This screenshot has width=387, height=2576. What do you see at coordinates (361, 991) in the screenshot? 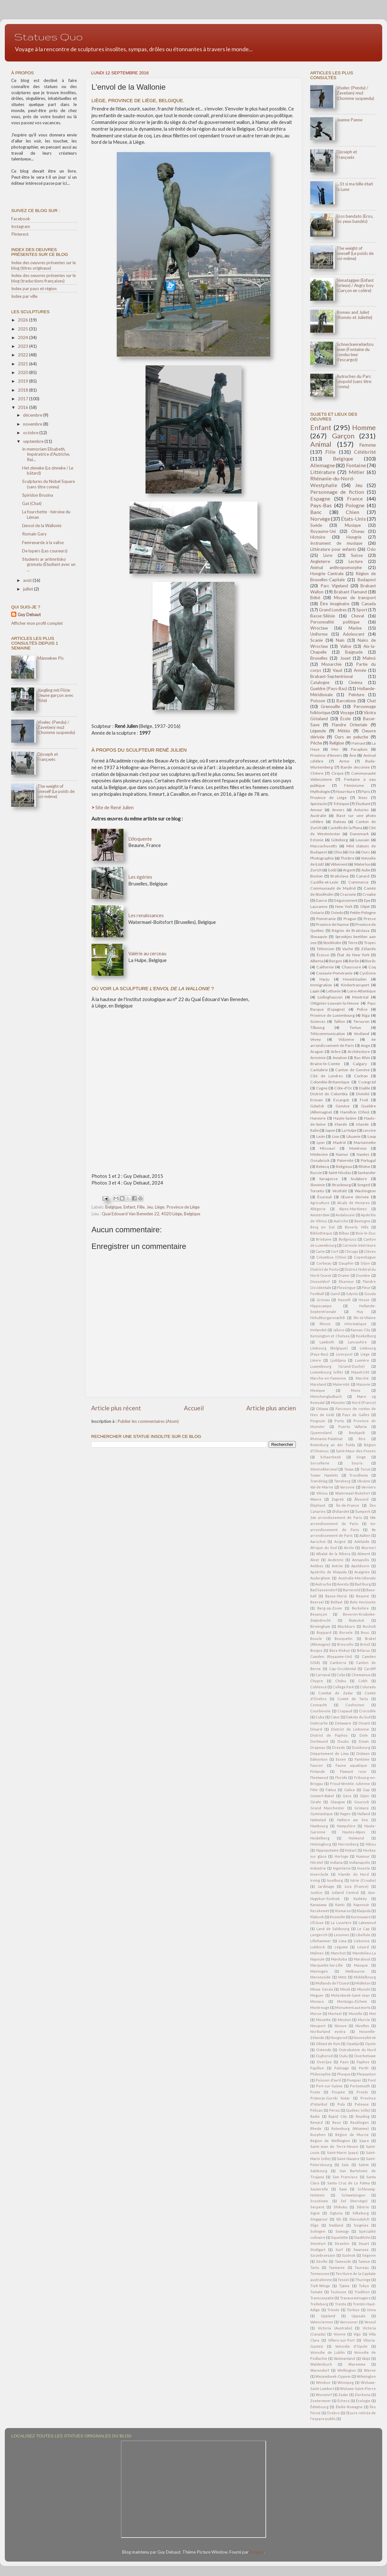
I see `Loire-Atlantique` at bounding box center [361, 991].